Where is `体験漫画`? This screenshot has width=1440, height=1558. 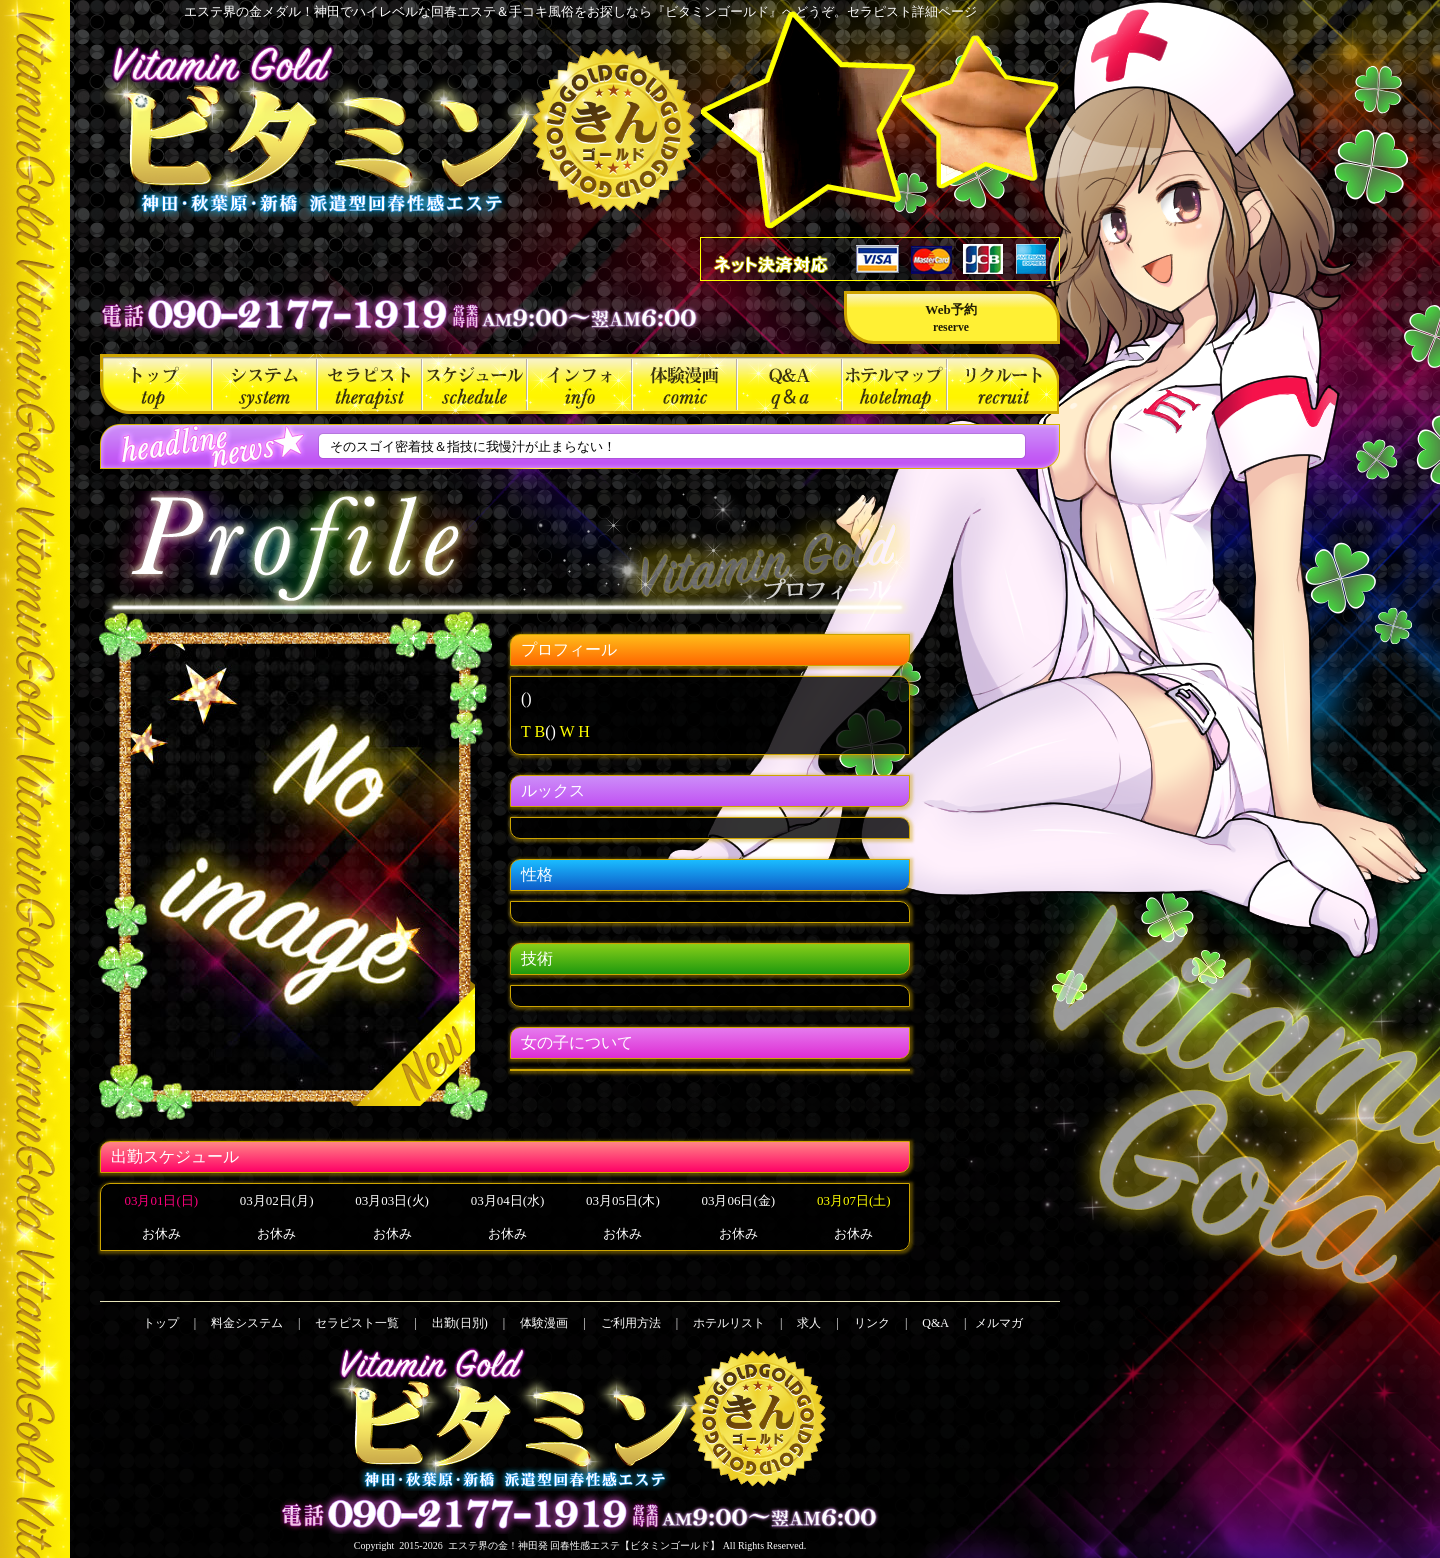 体験漫画 is located at coordinates (684, 384).